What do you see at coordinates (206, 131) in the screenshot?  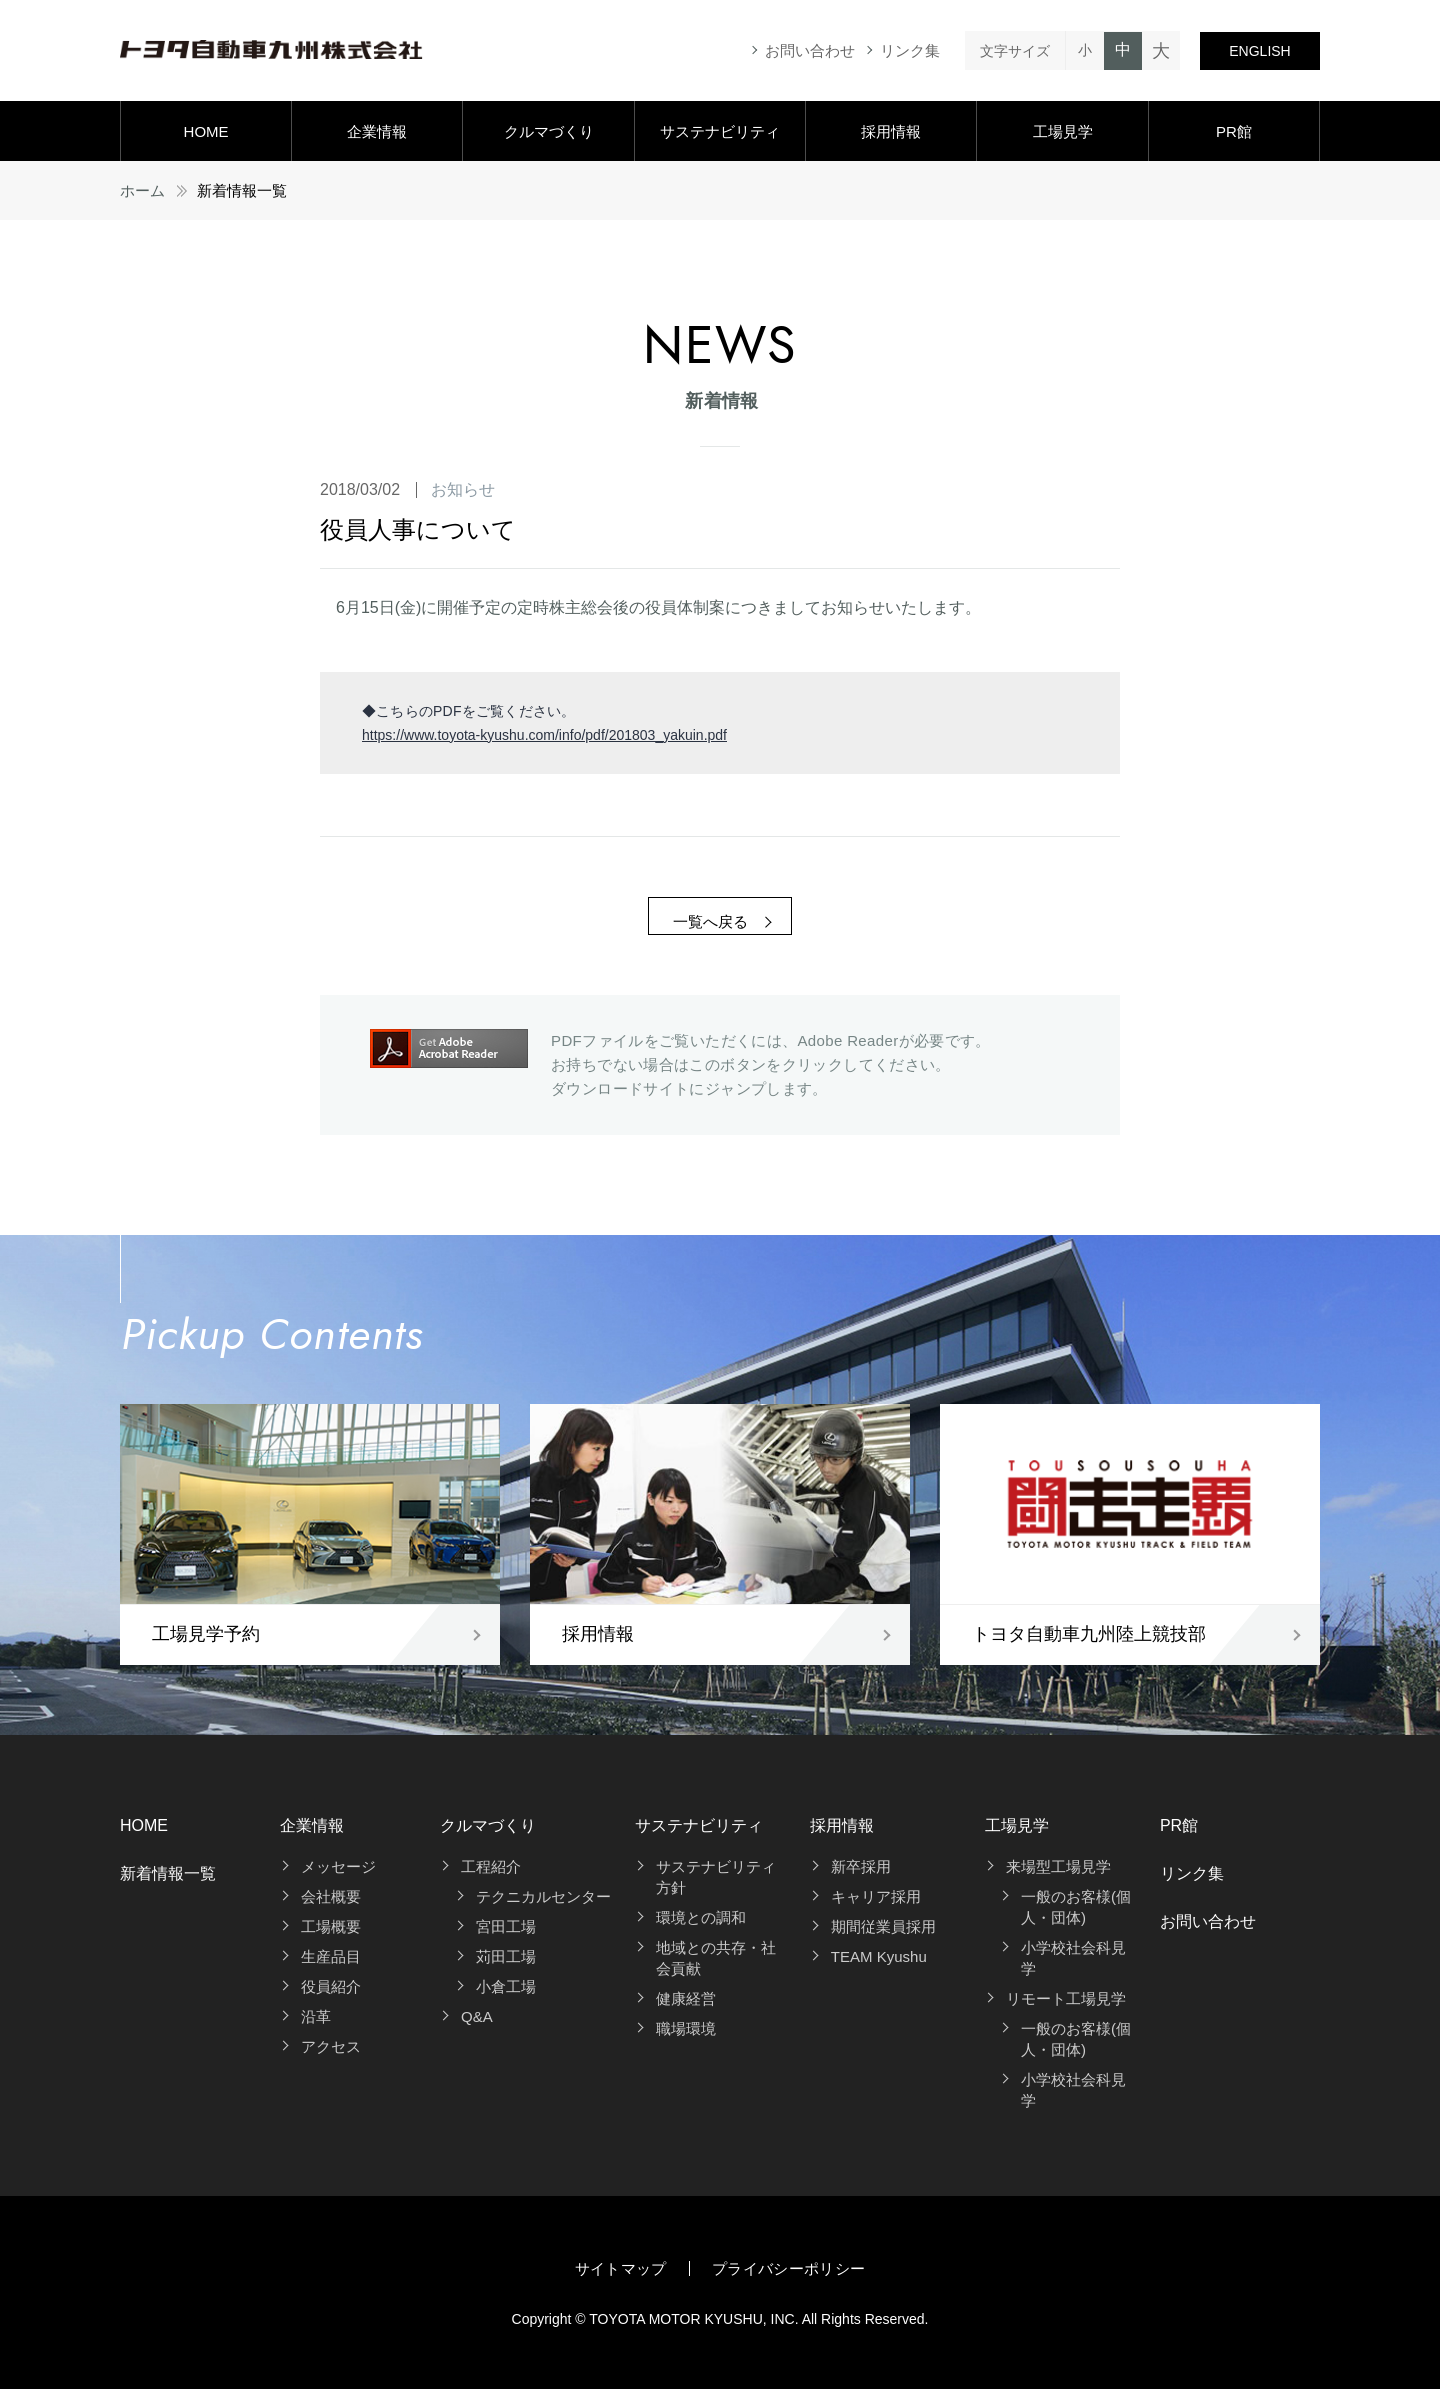 I see `HOME` at bounding box center [206, 131].